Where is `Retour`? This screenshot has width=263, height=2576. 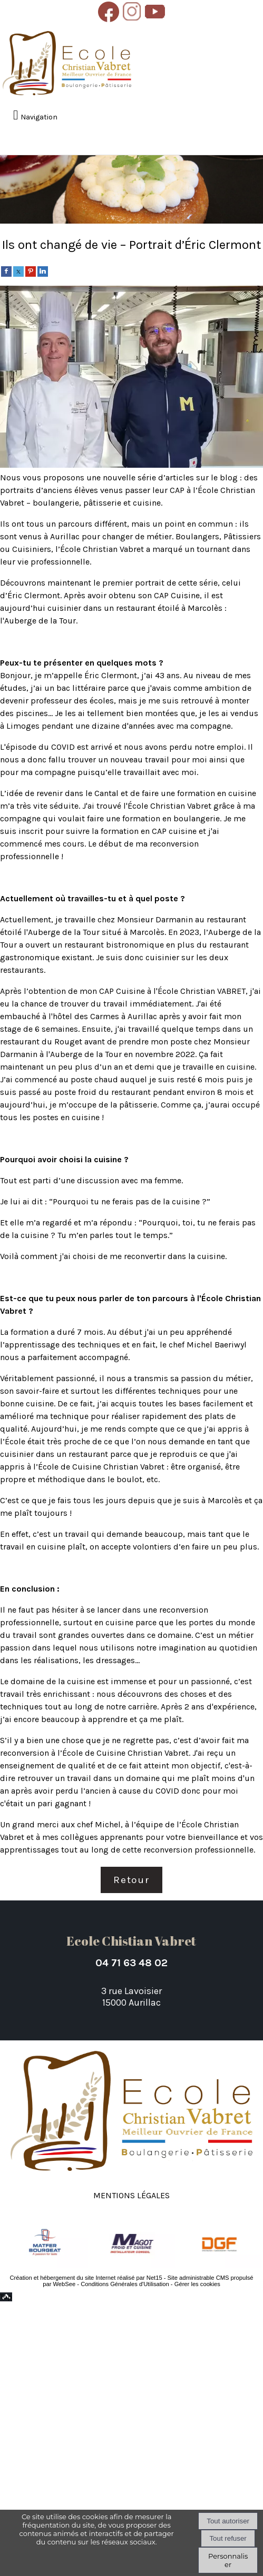 Retour is located at coordinates (131, 1880).